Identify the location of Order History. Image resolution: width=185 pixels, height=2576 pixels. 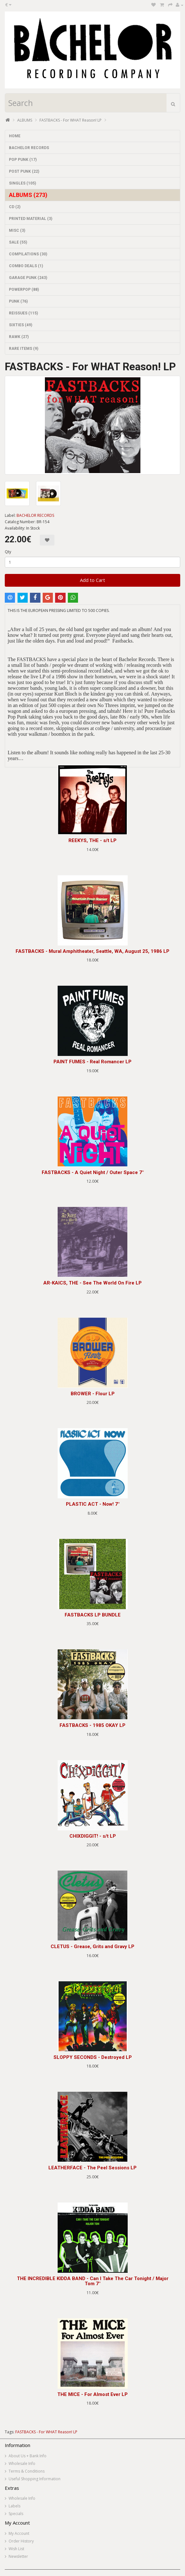
(21, 2541).